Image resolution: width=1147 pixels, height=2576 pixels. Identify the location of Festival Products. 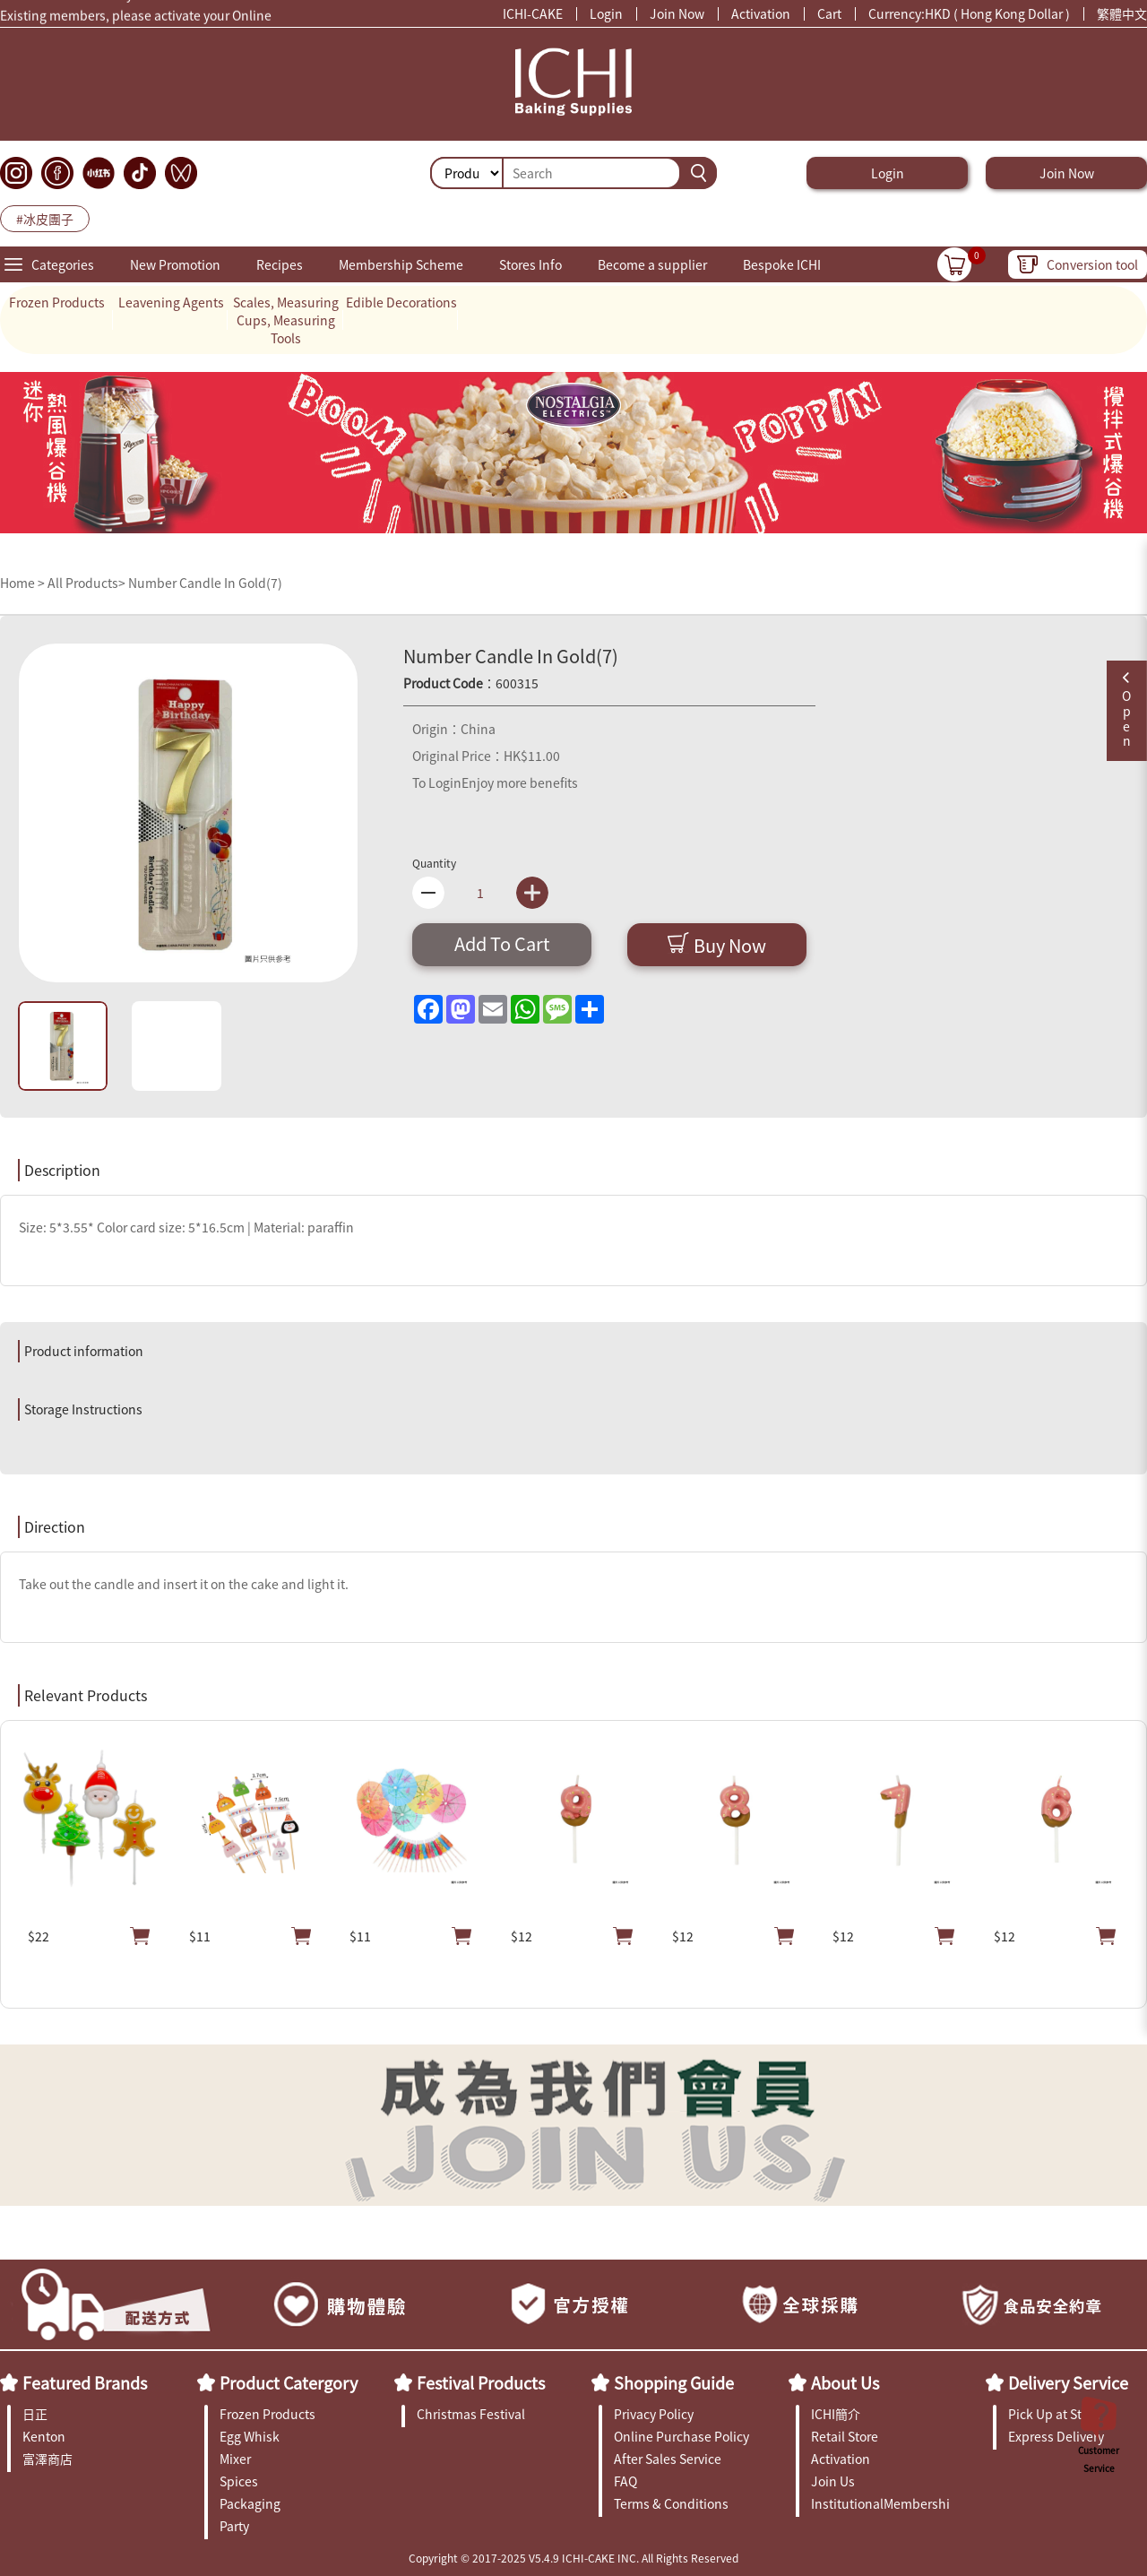
(481, 2382).